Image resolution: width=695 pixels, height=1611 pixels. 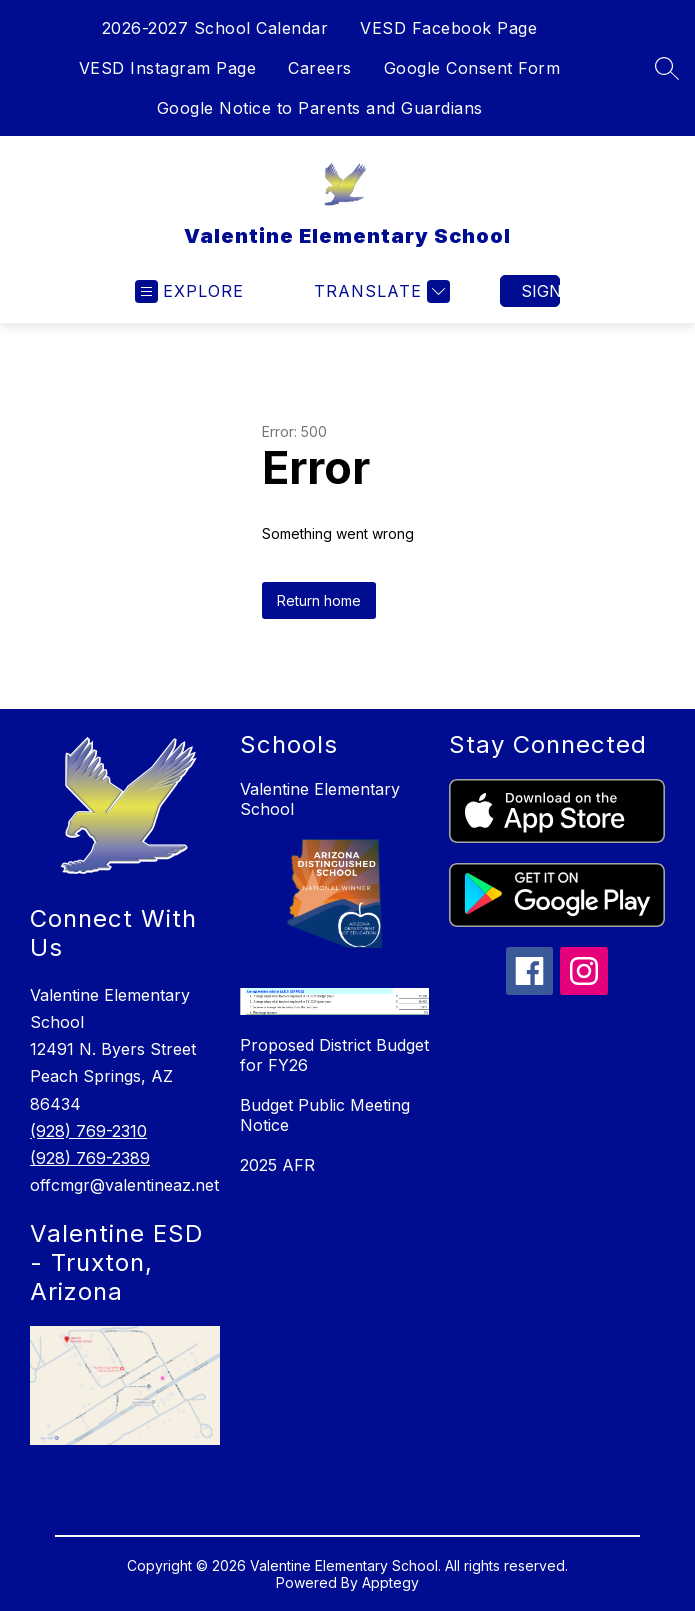 I want to click on Google Consent Form, so click(x=472, y=68).